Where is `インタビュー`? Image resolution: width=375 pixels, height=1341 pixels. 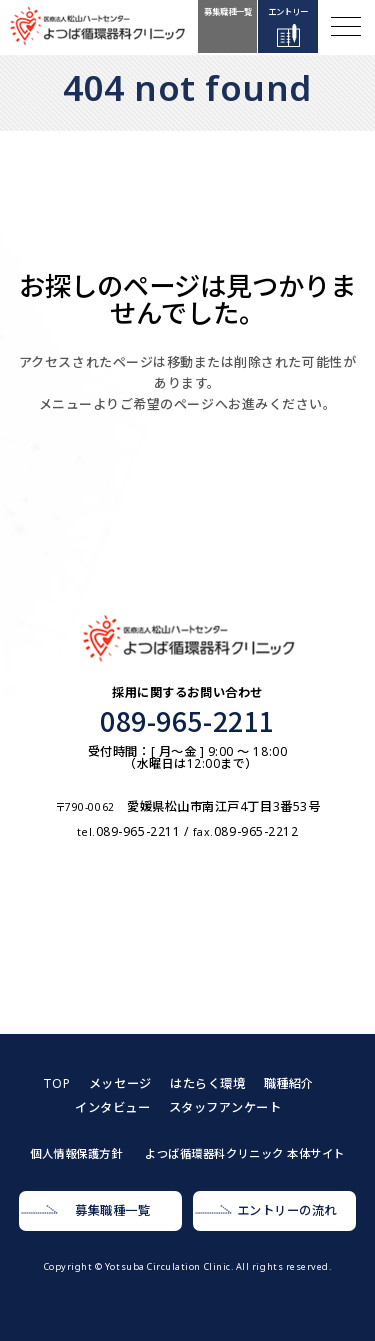 インタビュー is located at coordinates (112, 1107).